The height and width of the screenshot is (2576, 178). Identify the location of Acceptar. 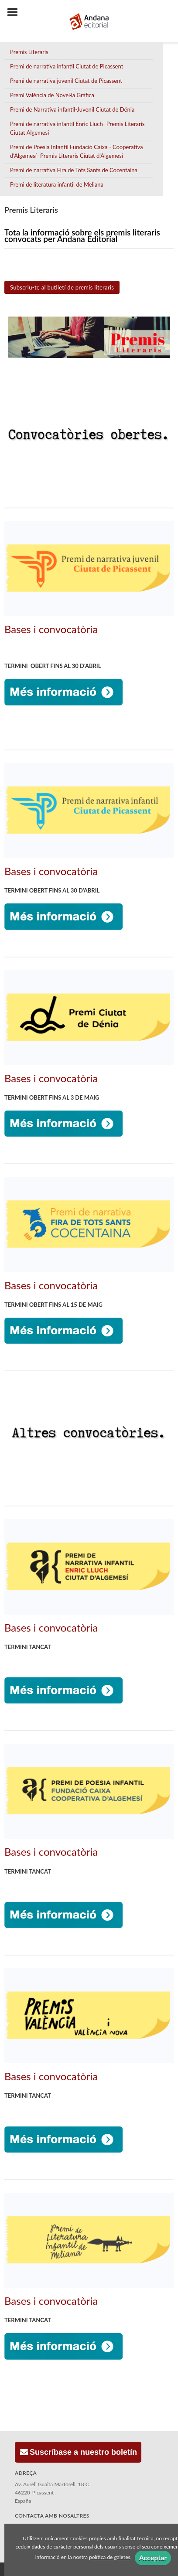
(153, 2557).